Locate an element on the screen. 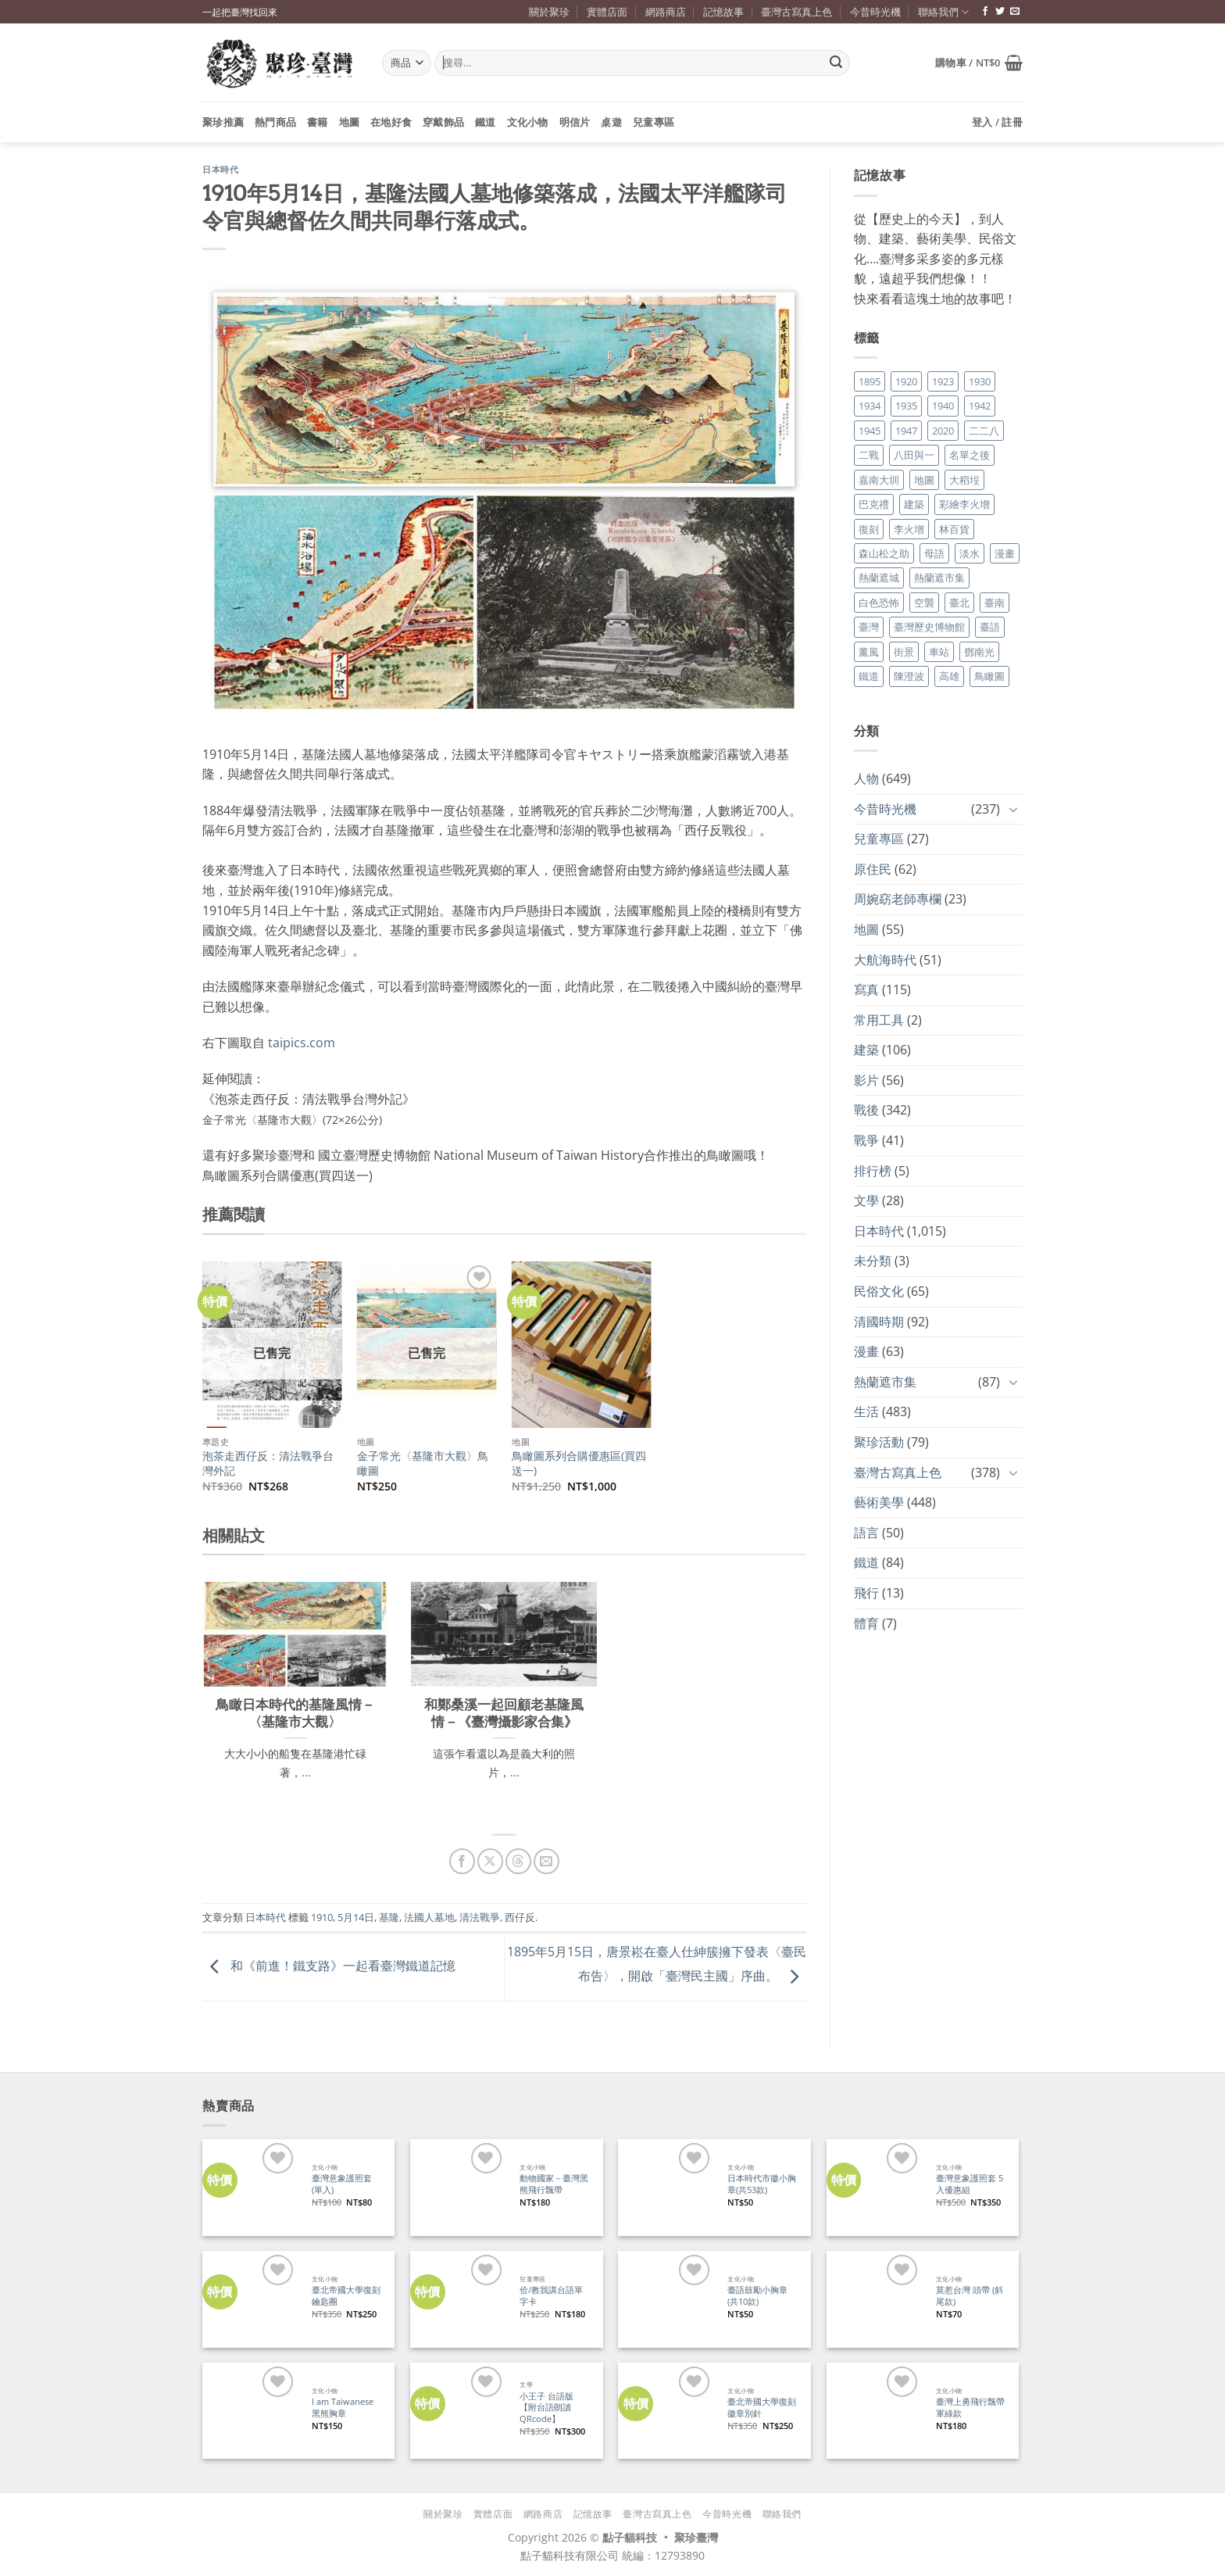  建築 [建築 (104 個項目)] is located at coordinates (914, 504).